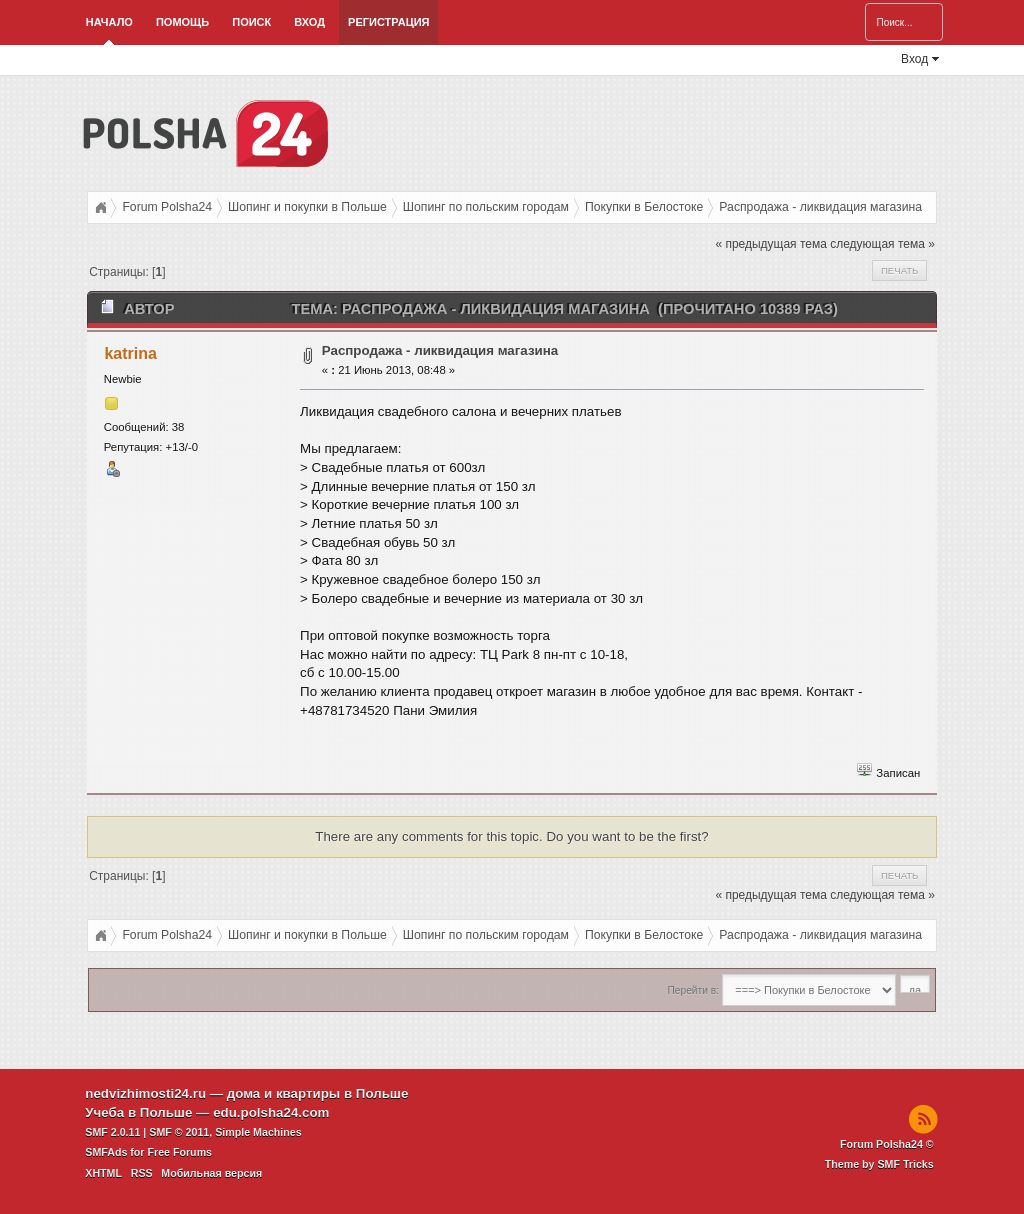  What do you see at coordinates (882, 244) in the screenshot?
I see `следующая тема »` at bounding box center [882, 244].